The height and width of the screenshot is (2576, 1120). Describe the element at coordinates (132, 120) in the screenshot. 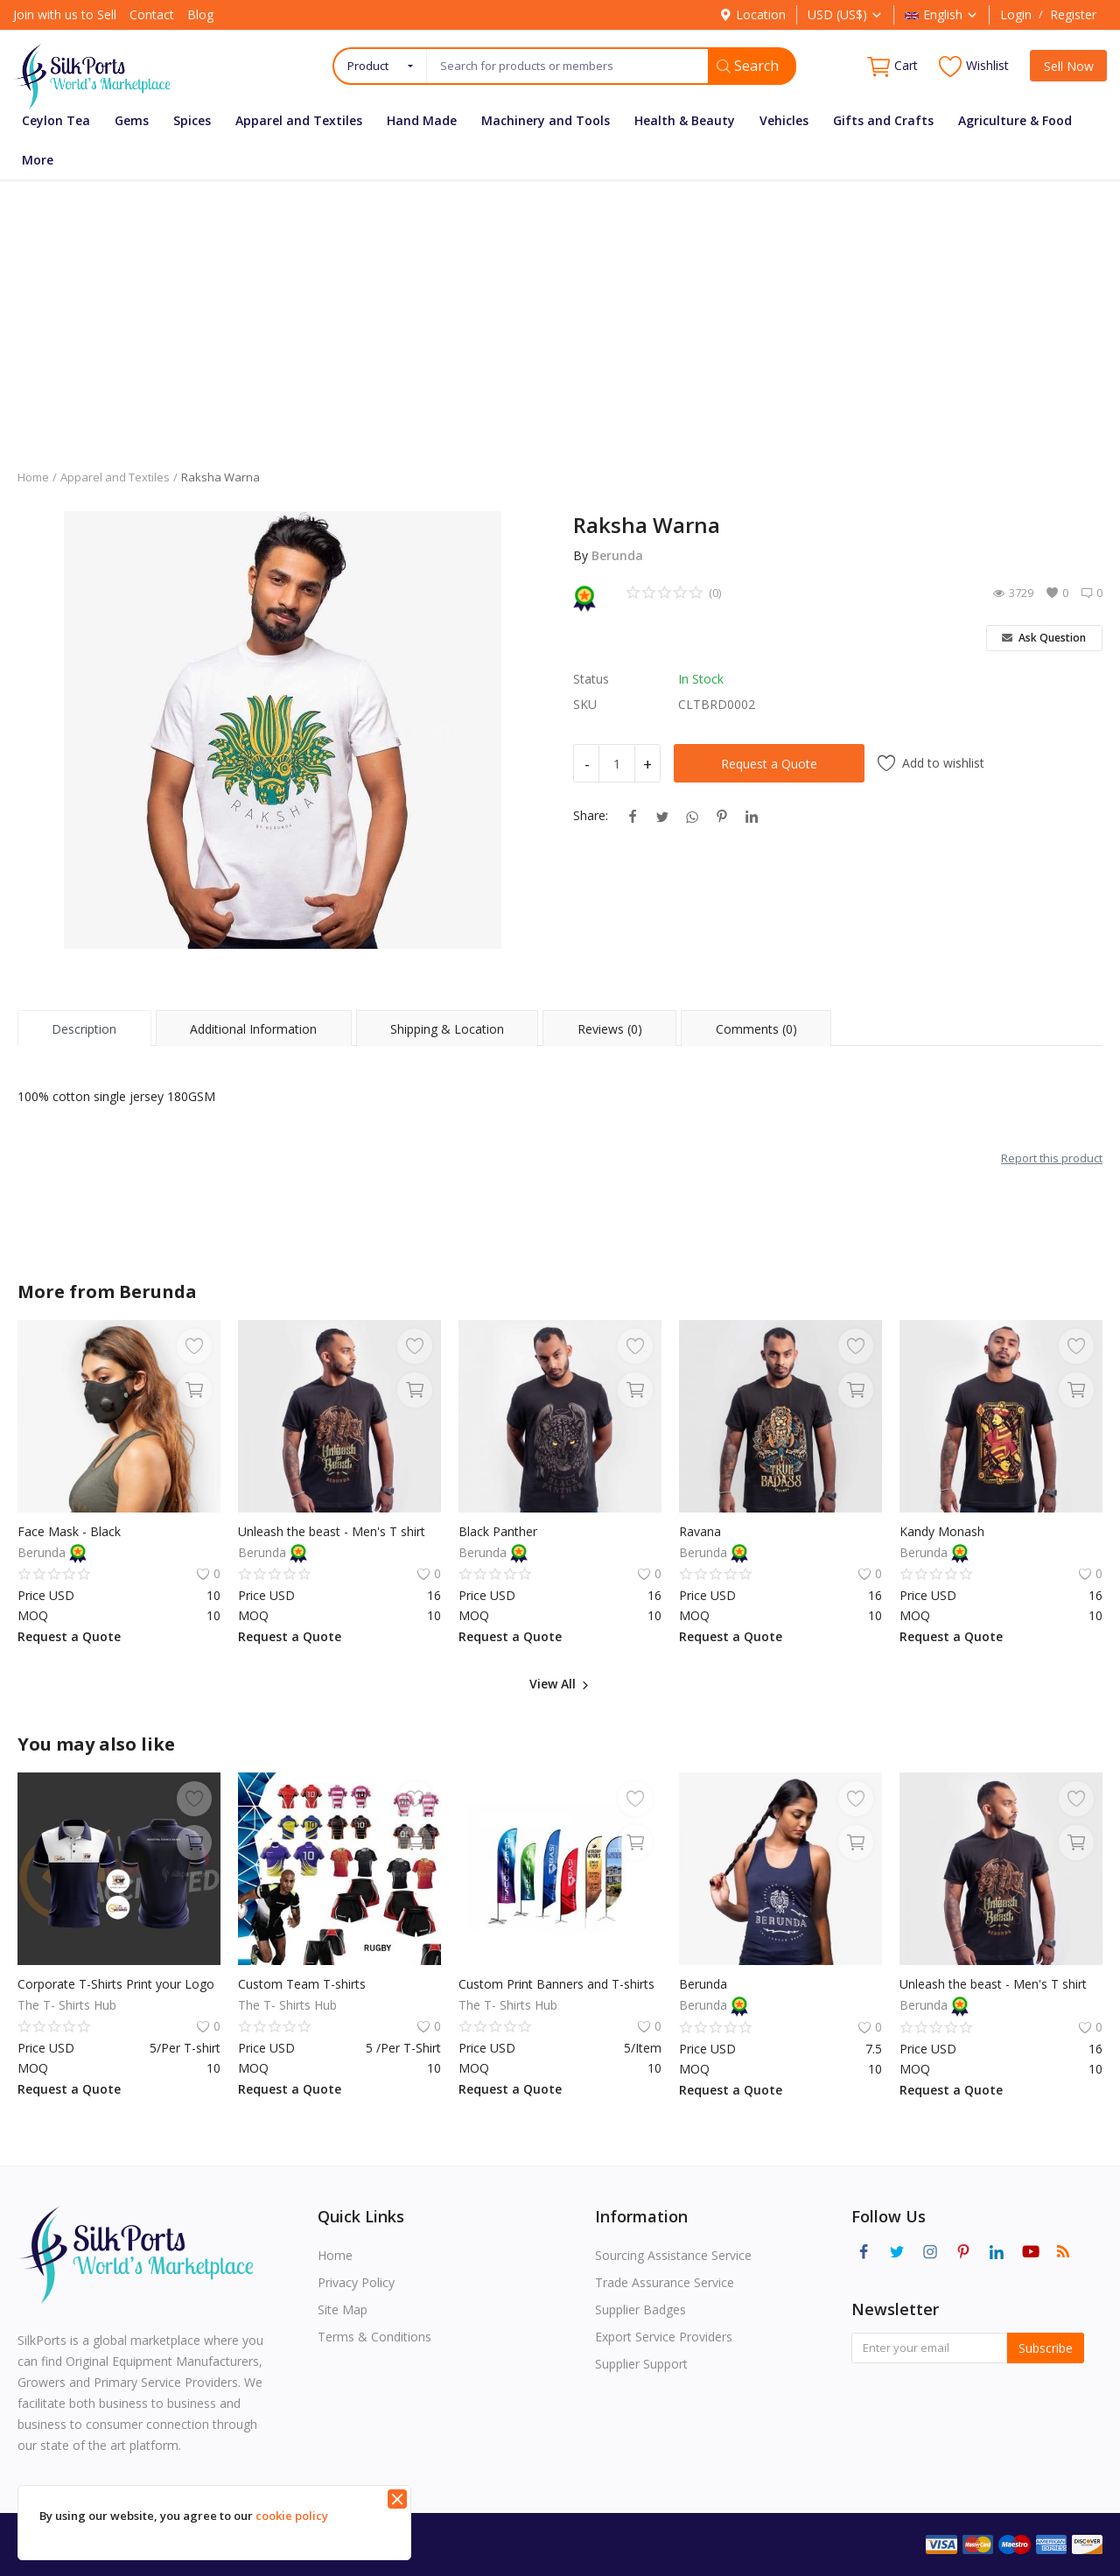

I see `Gems` at that location.